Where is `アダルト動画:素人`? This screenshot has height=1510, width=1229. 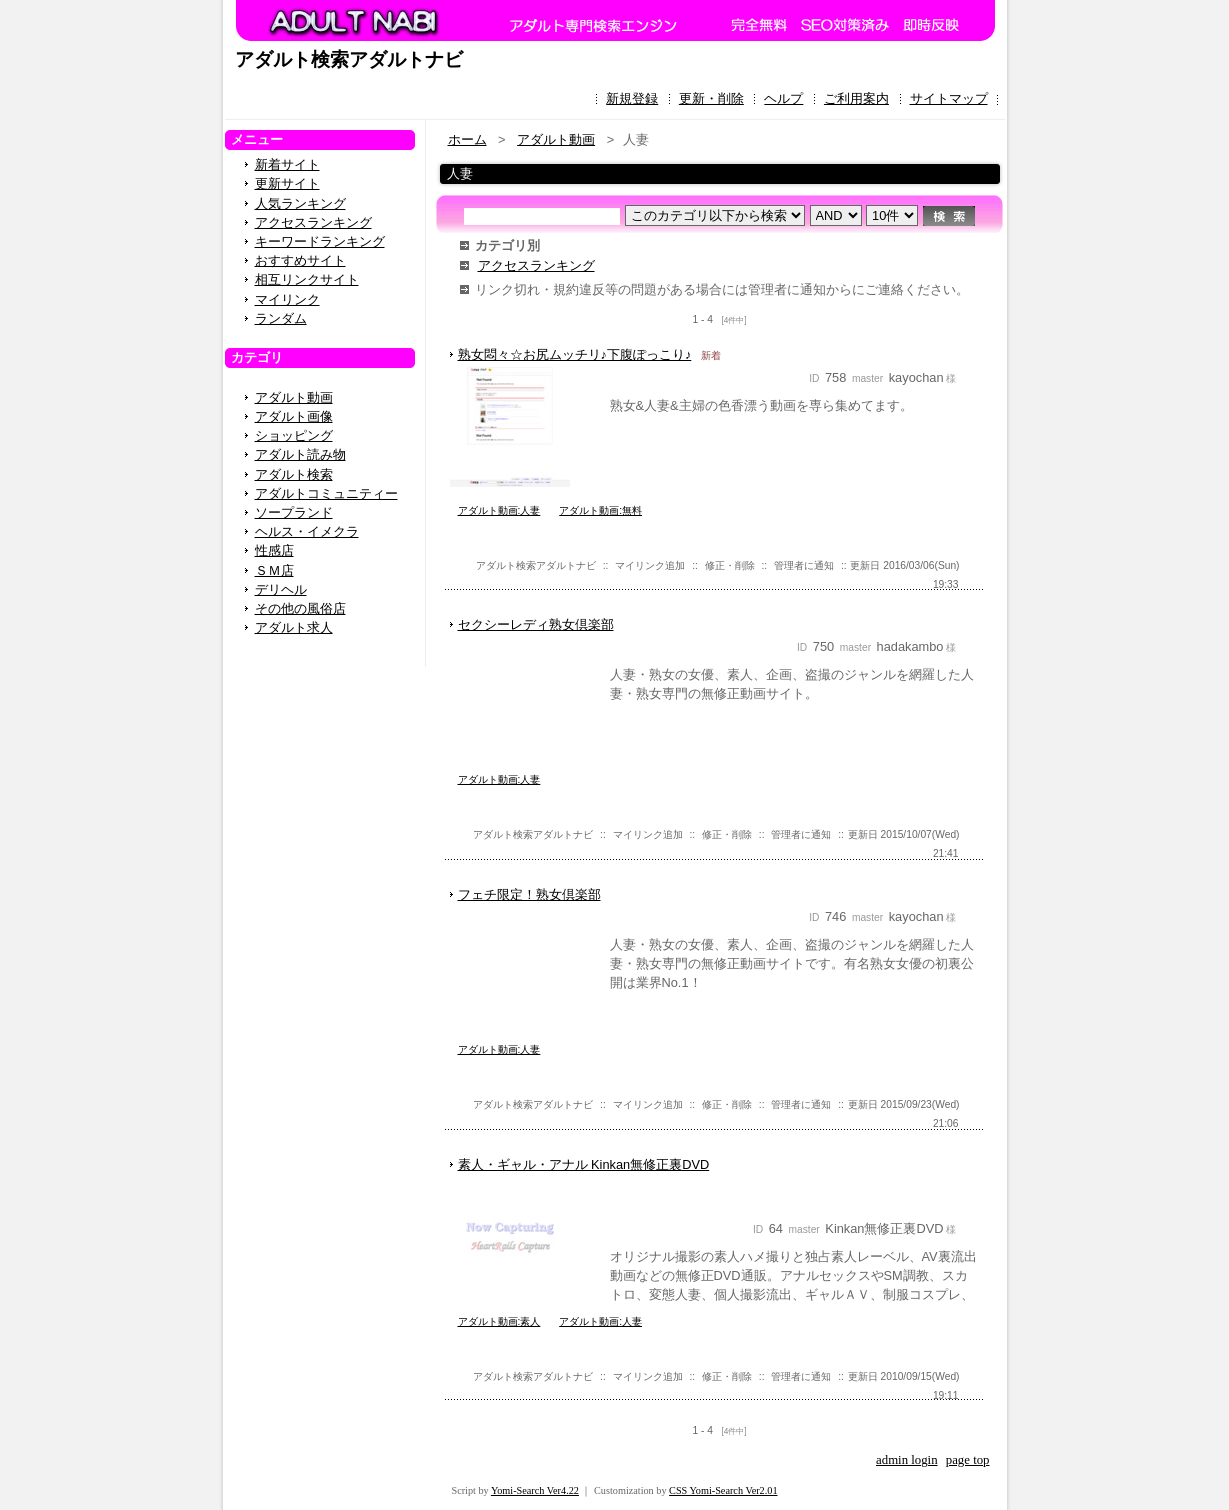 アダルト動画:素人 is located at coordinates (499, 1321).